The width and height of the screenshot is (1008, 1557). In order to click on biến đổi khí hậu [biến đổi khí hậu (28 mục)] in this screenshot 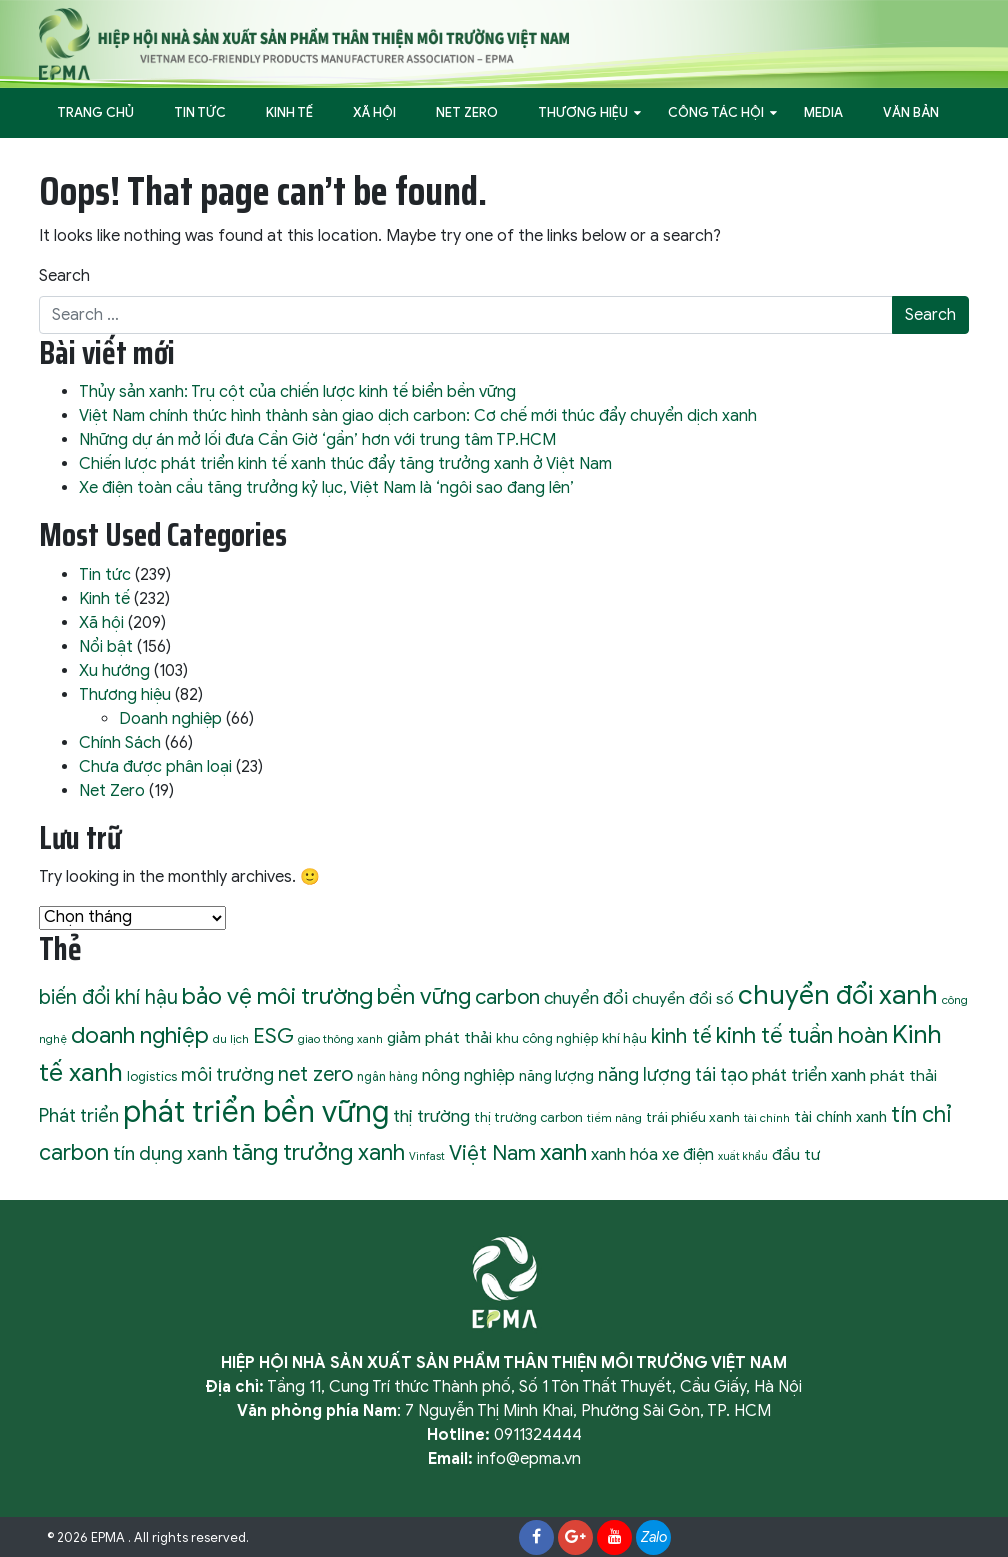, I will do `click(108, 997)`.